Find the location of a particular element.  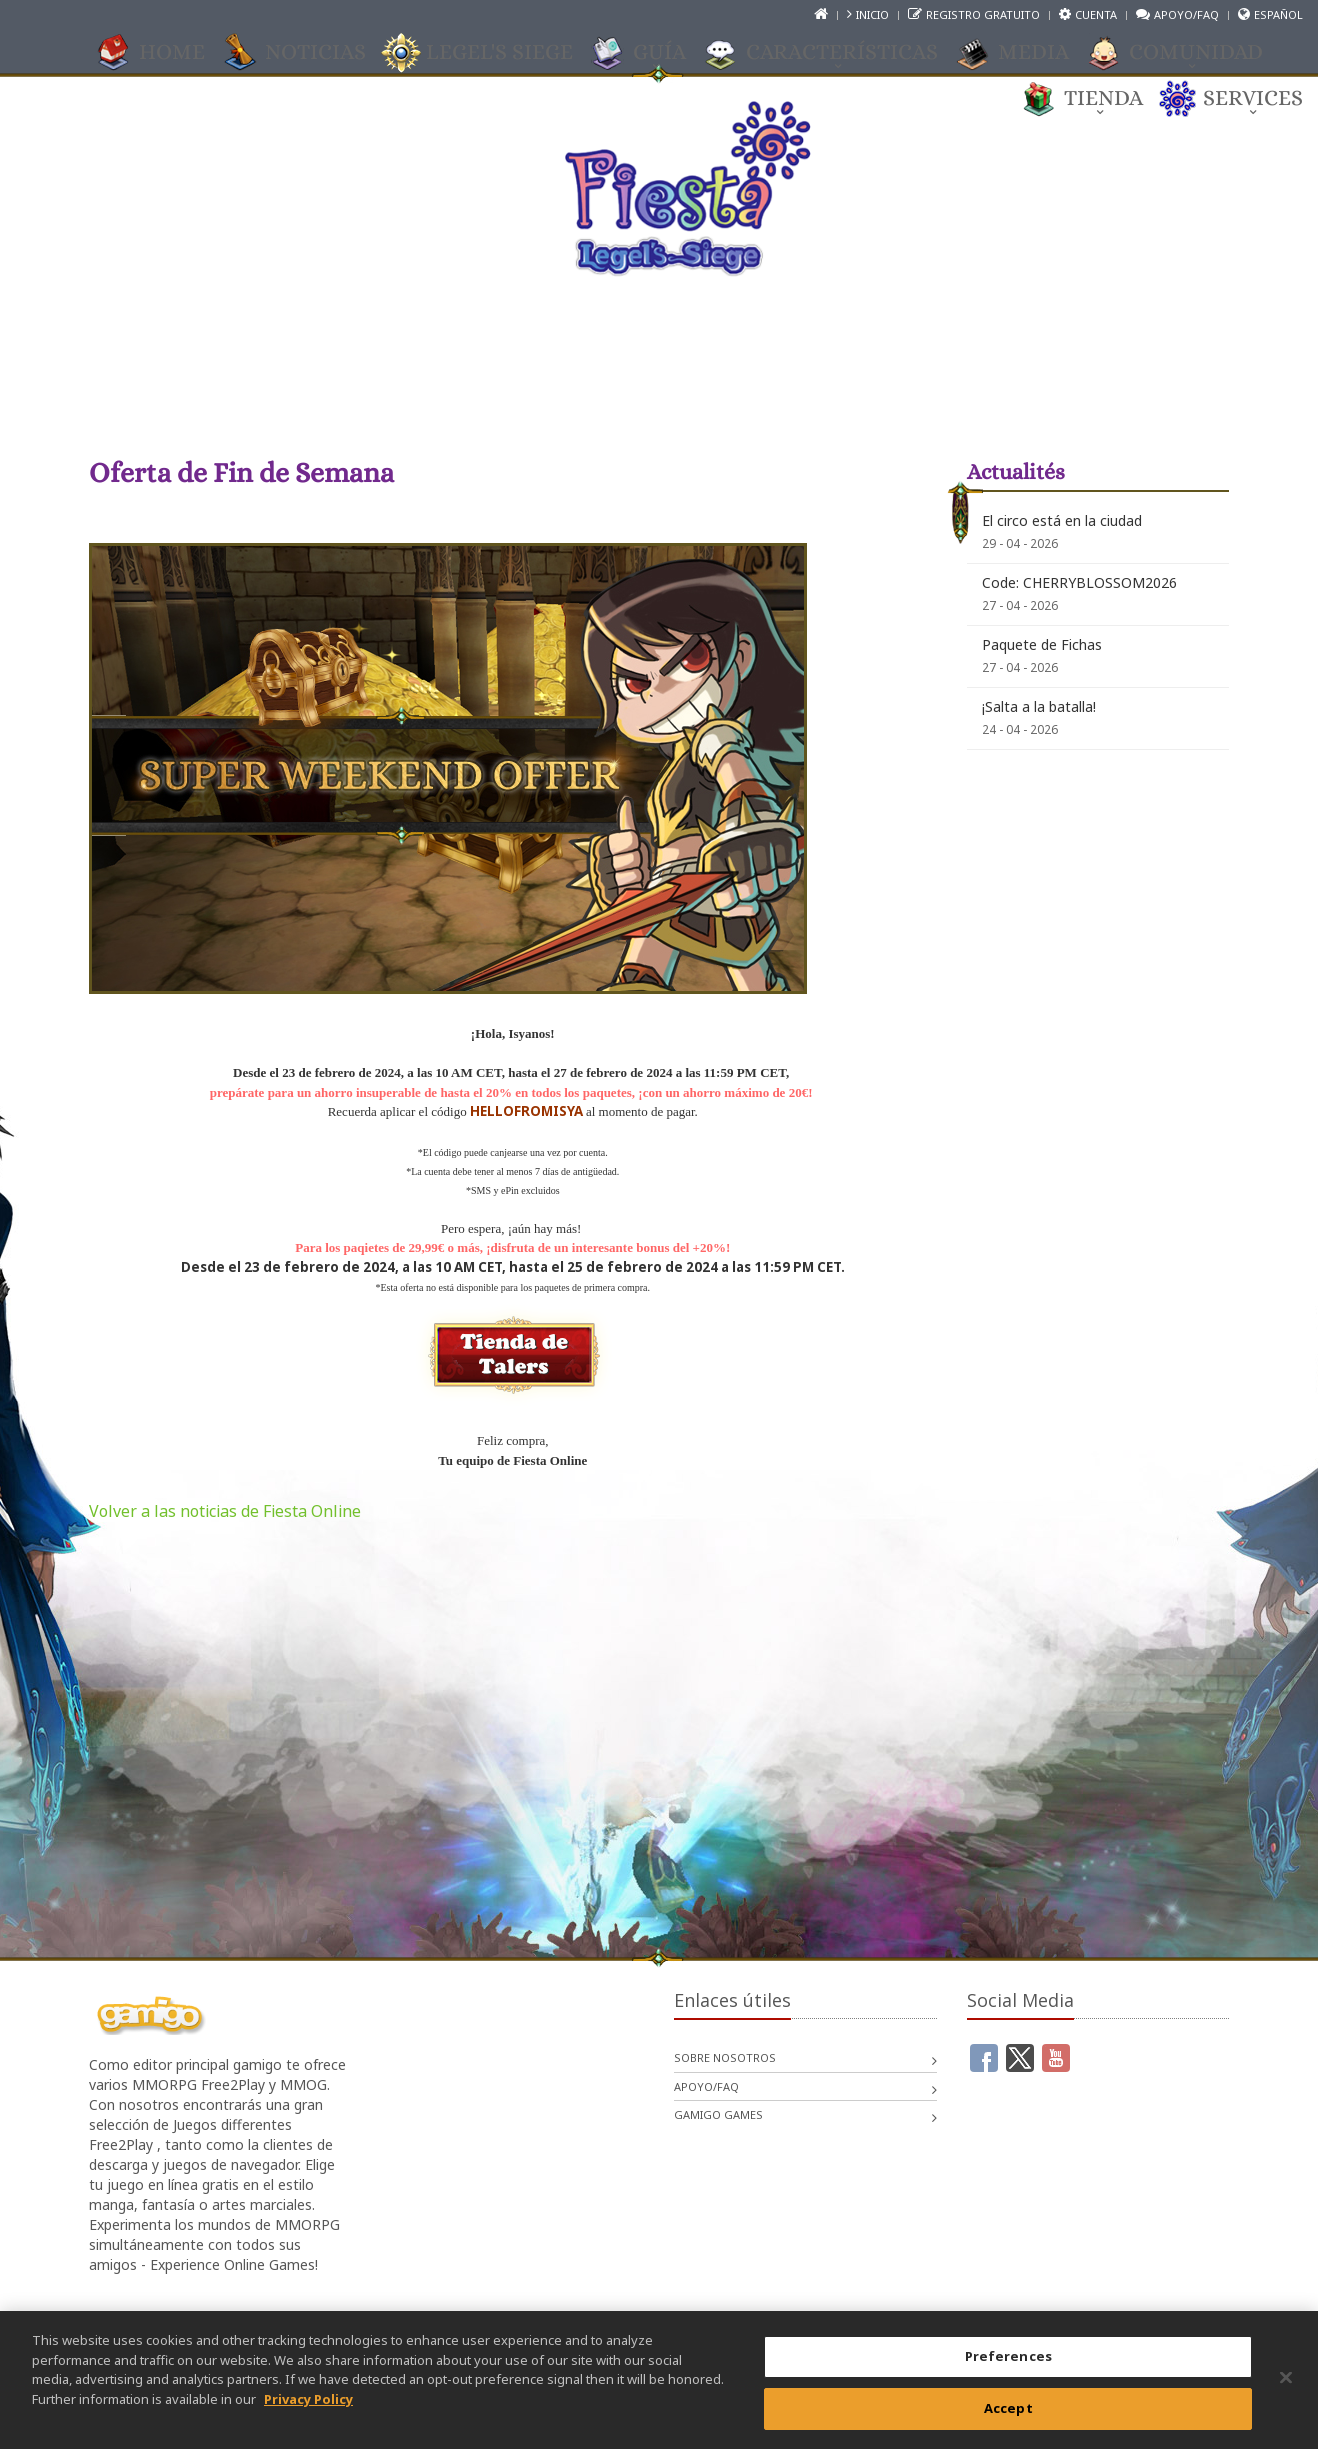

Home is located at coordinates (162, 53).